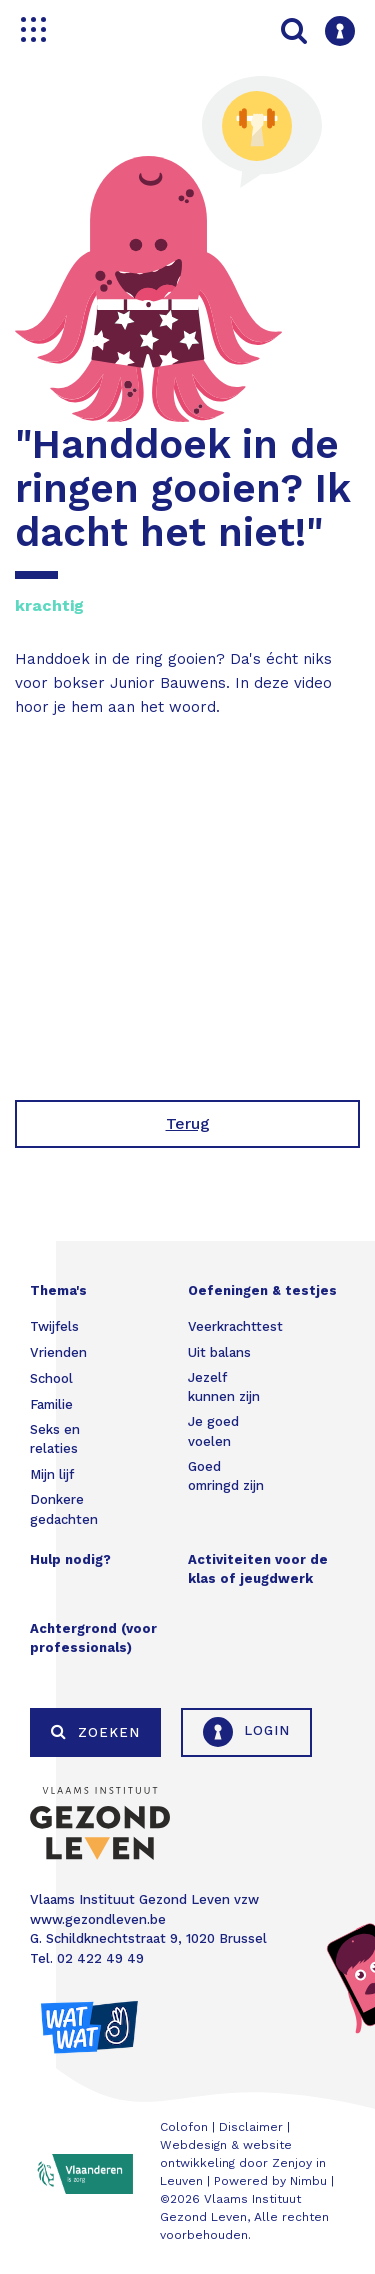 Image resolution: width=375 pixels, height=2274 pixels. I want to click on www.gezondleven.be, so click(98, 1919).